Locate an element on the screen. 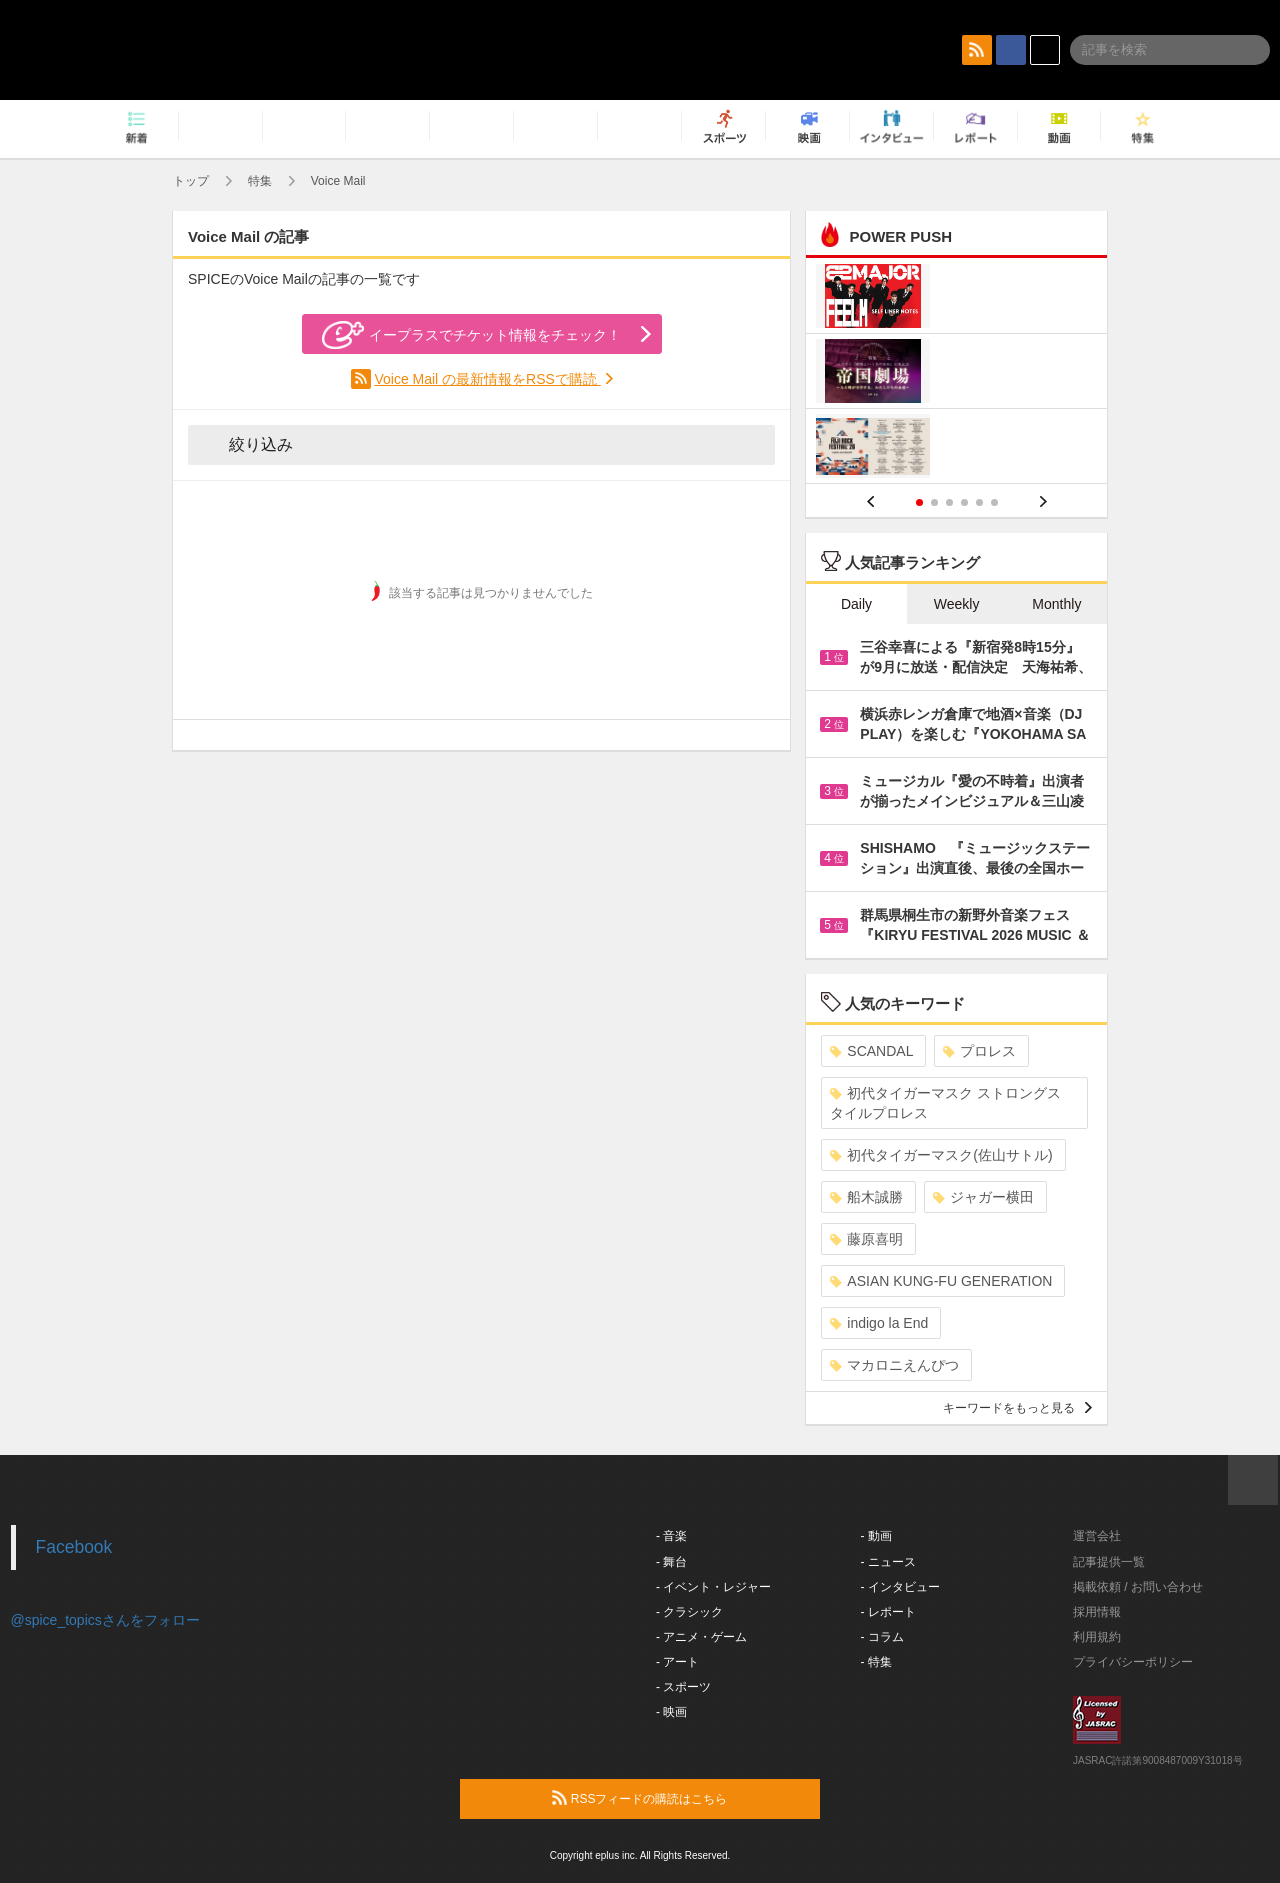  掲載依頼 / お問い合わせ is located at coordinates (1138, 1587).